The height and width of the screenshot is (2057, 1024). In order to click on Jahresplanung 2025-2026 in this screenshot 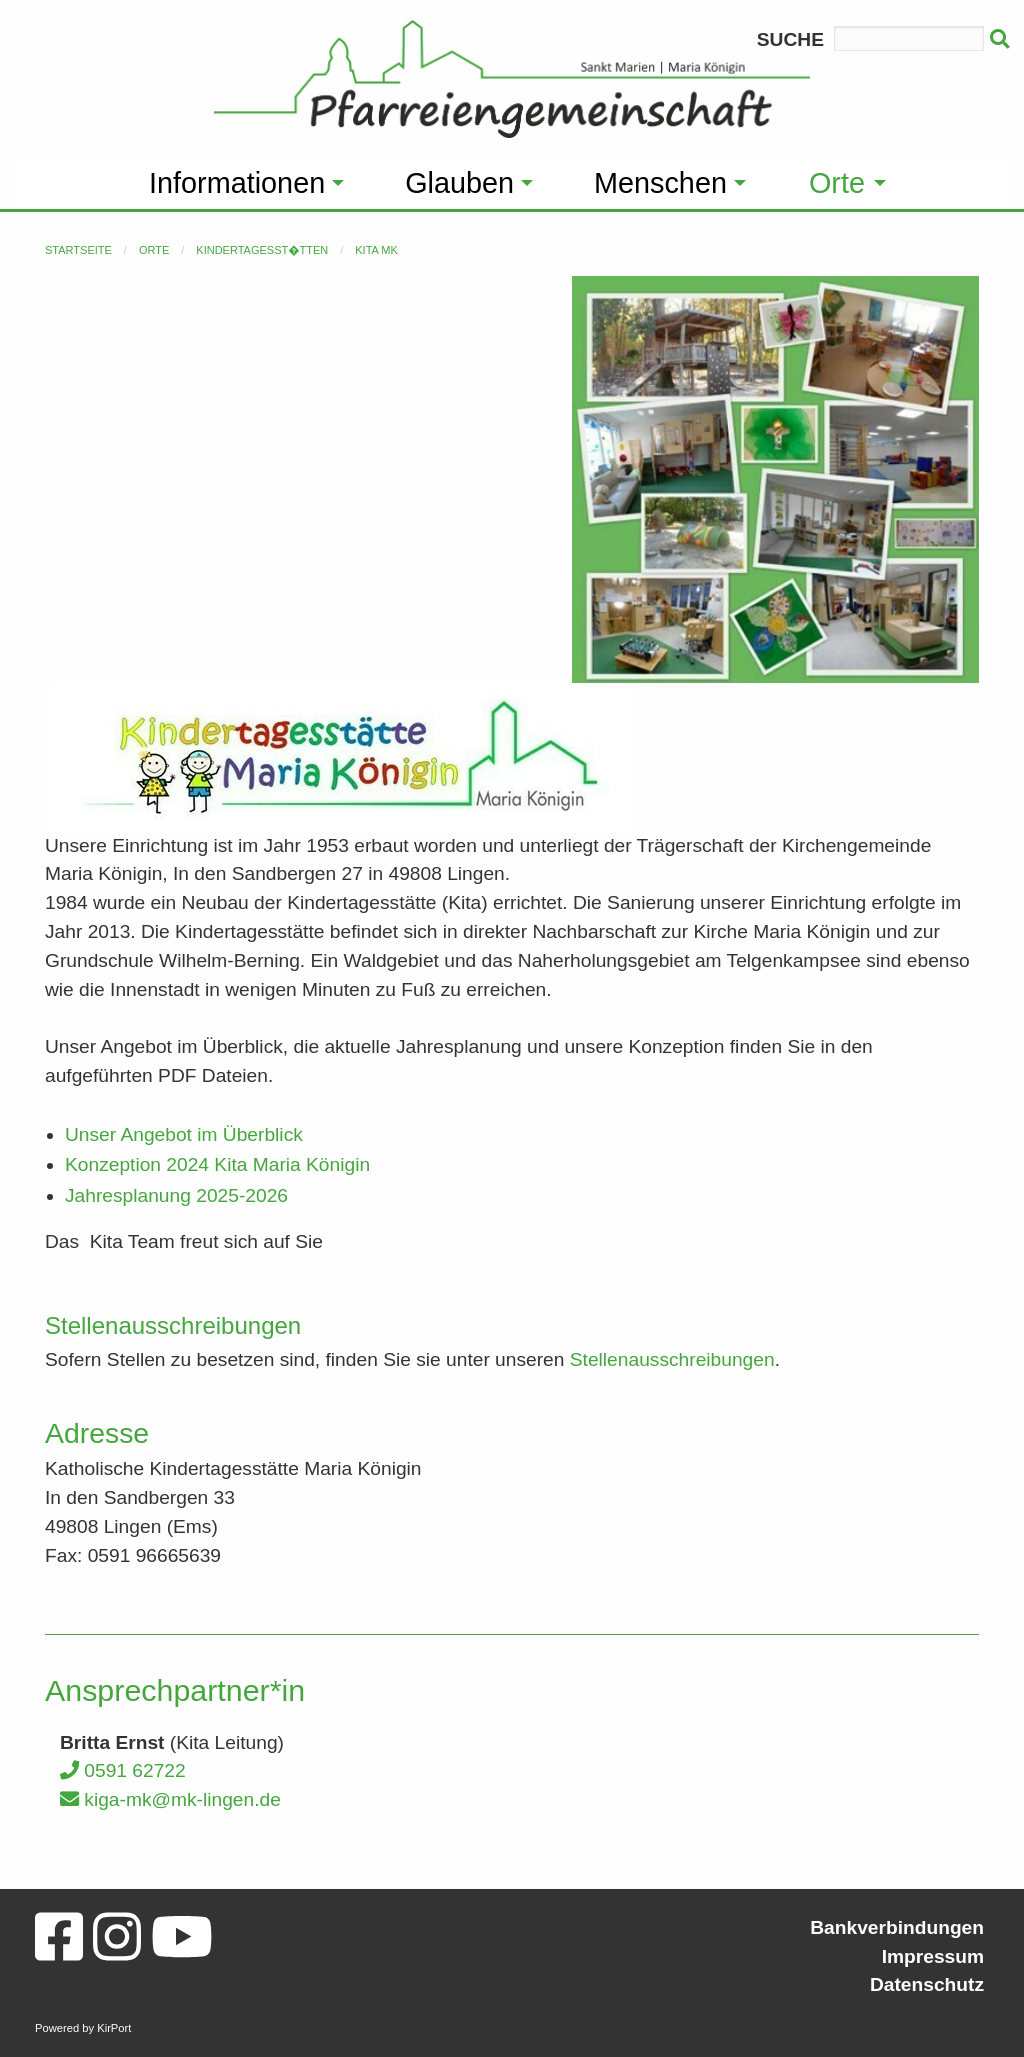, I will do `click(176, 1195)`.